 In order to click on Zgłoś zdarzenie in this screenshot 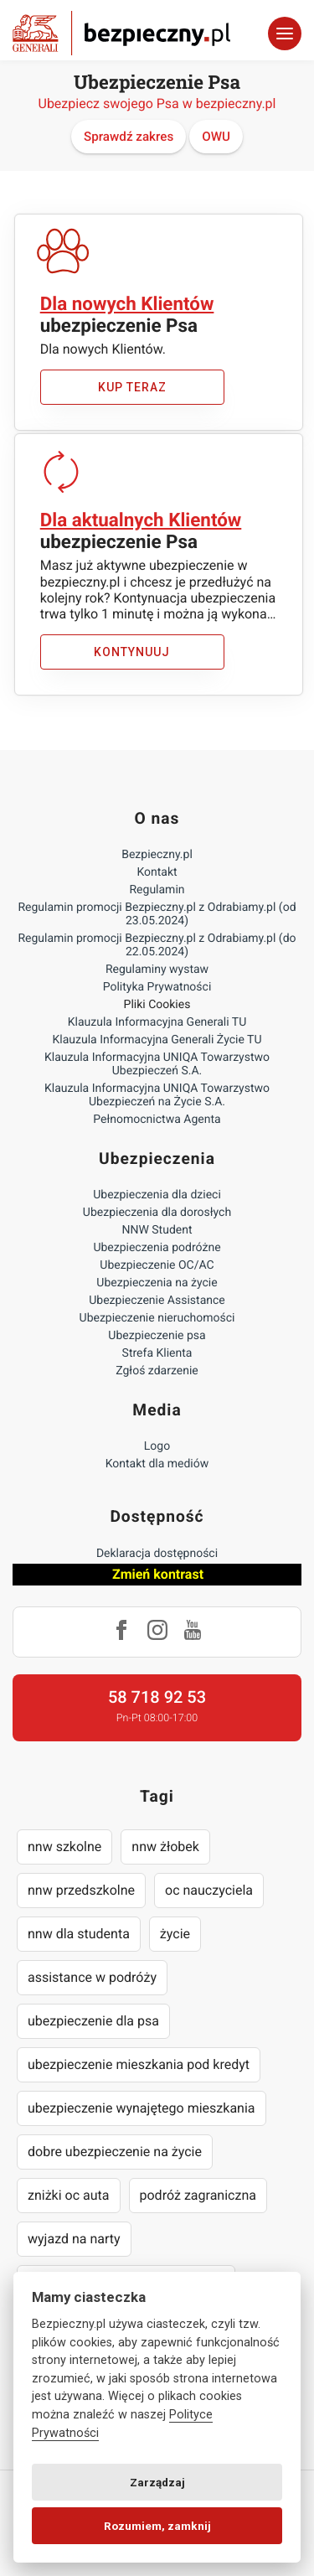, I will do `click(157, 1371)`.